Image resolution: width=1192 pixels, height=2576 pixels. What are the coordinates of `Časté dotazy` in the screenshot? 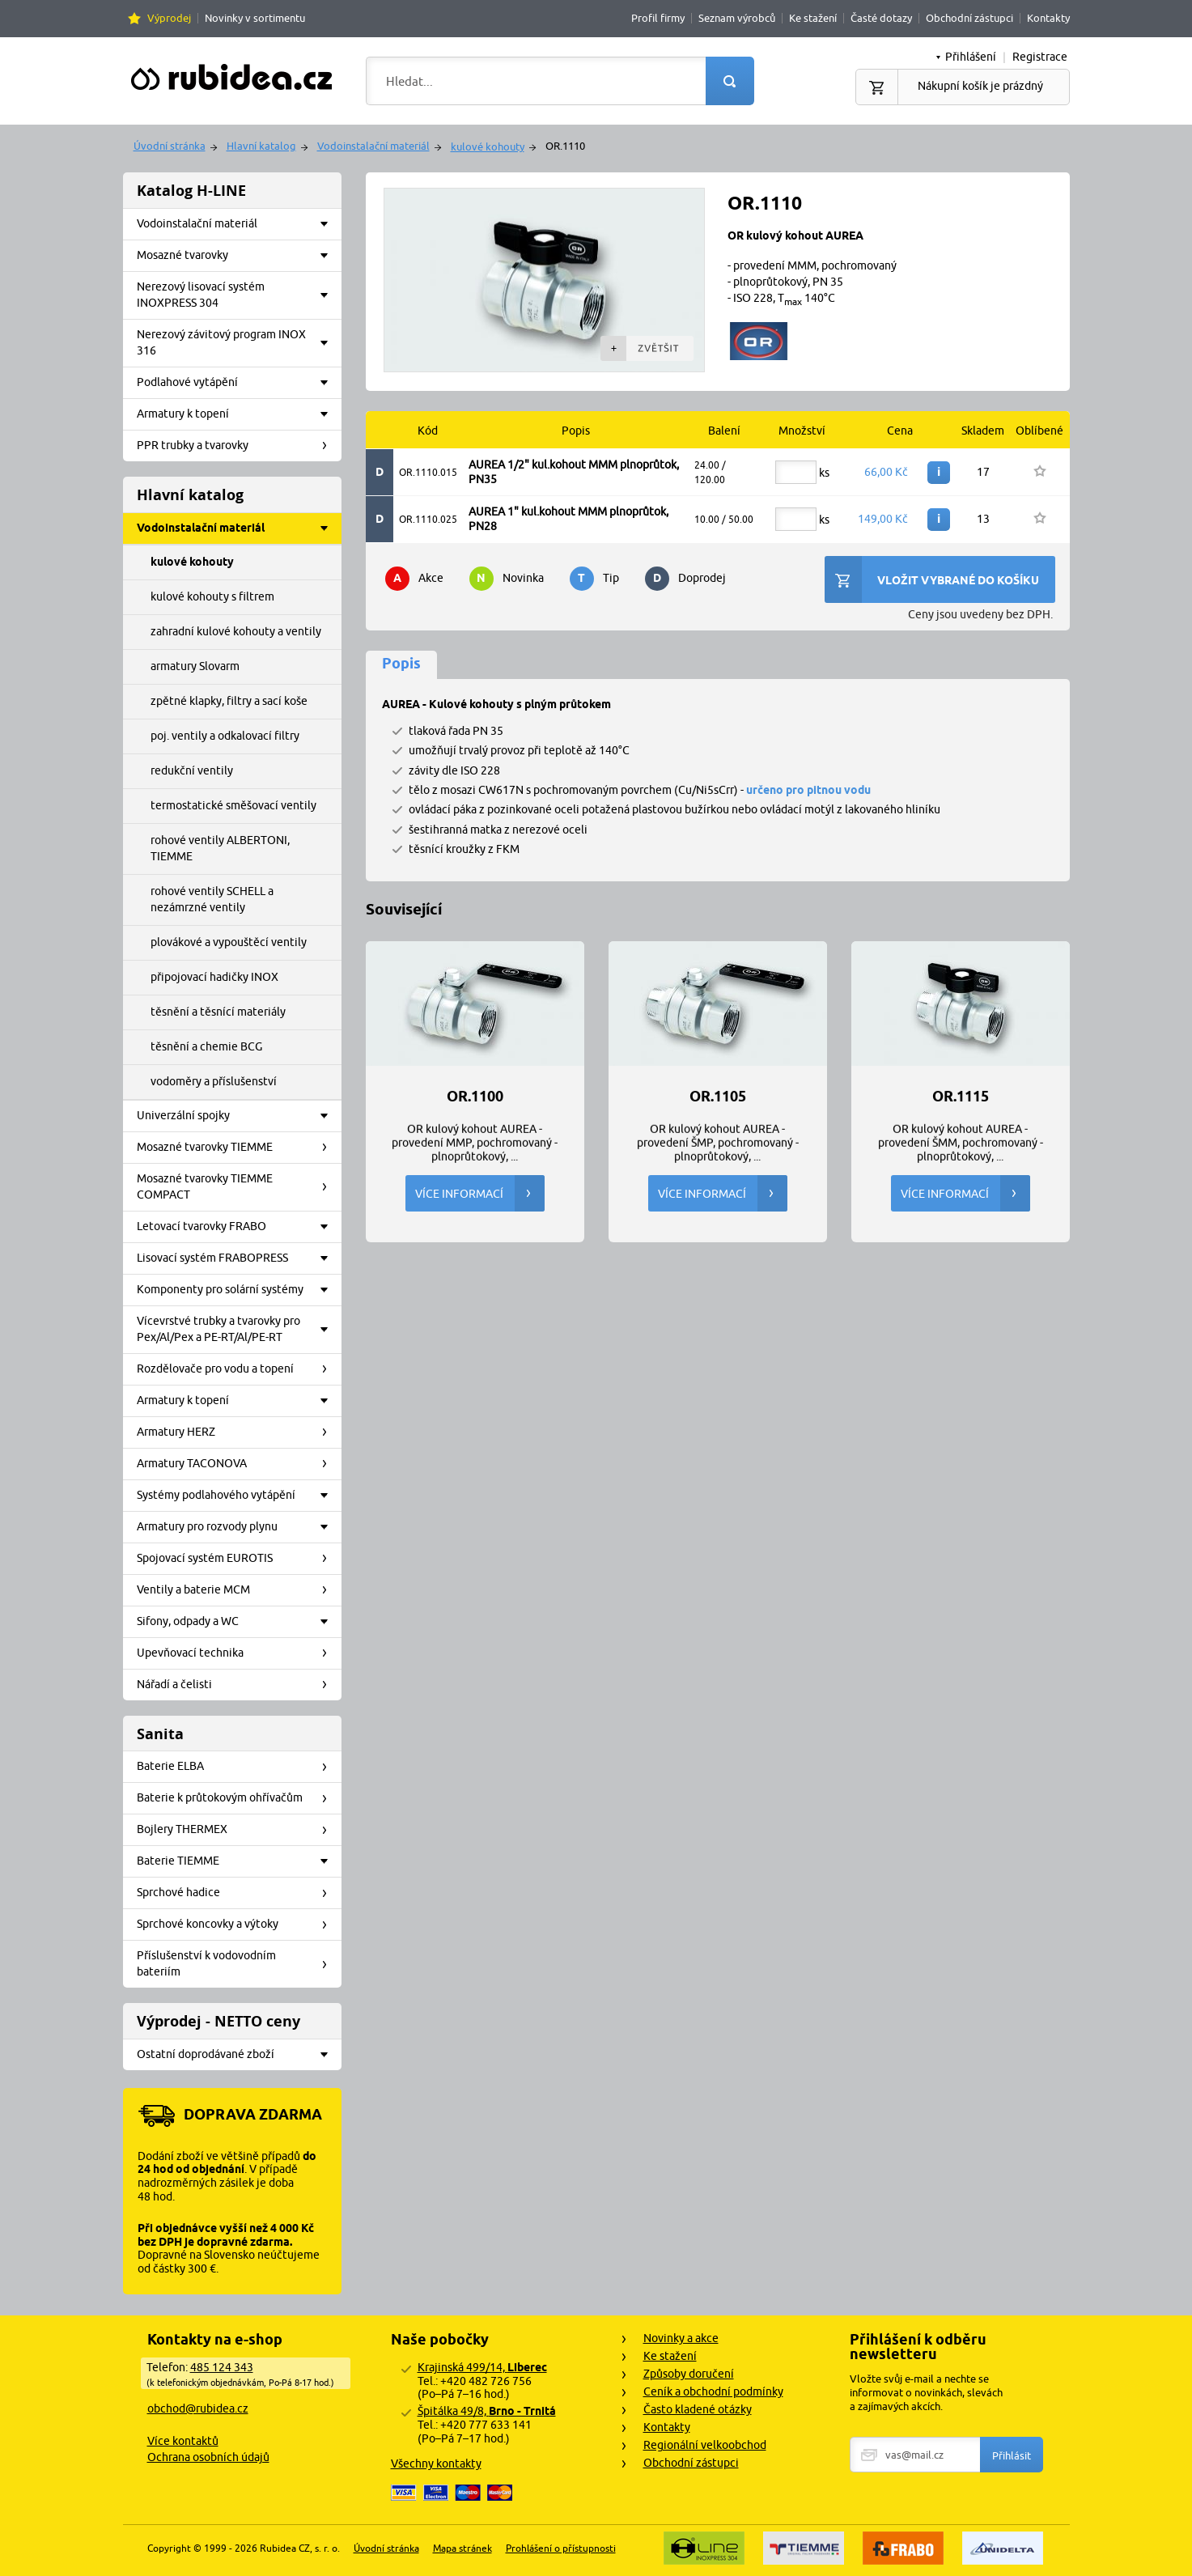 It's located at (881, 17).